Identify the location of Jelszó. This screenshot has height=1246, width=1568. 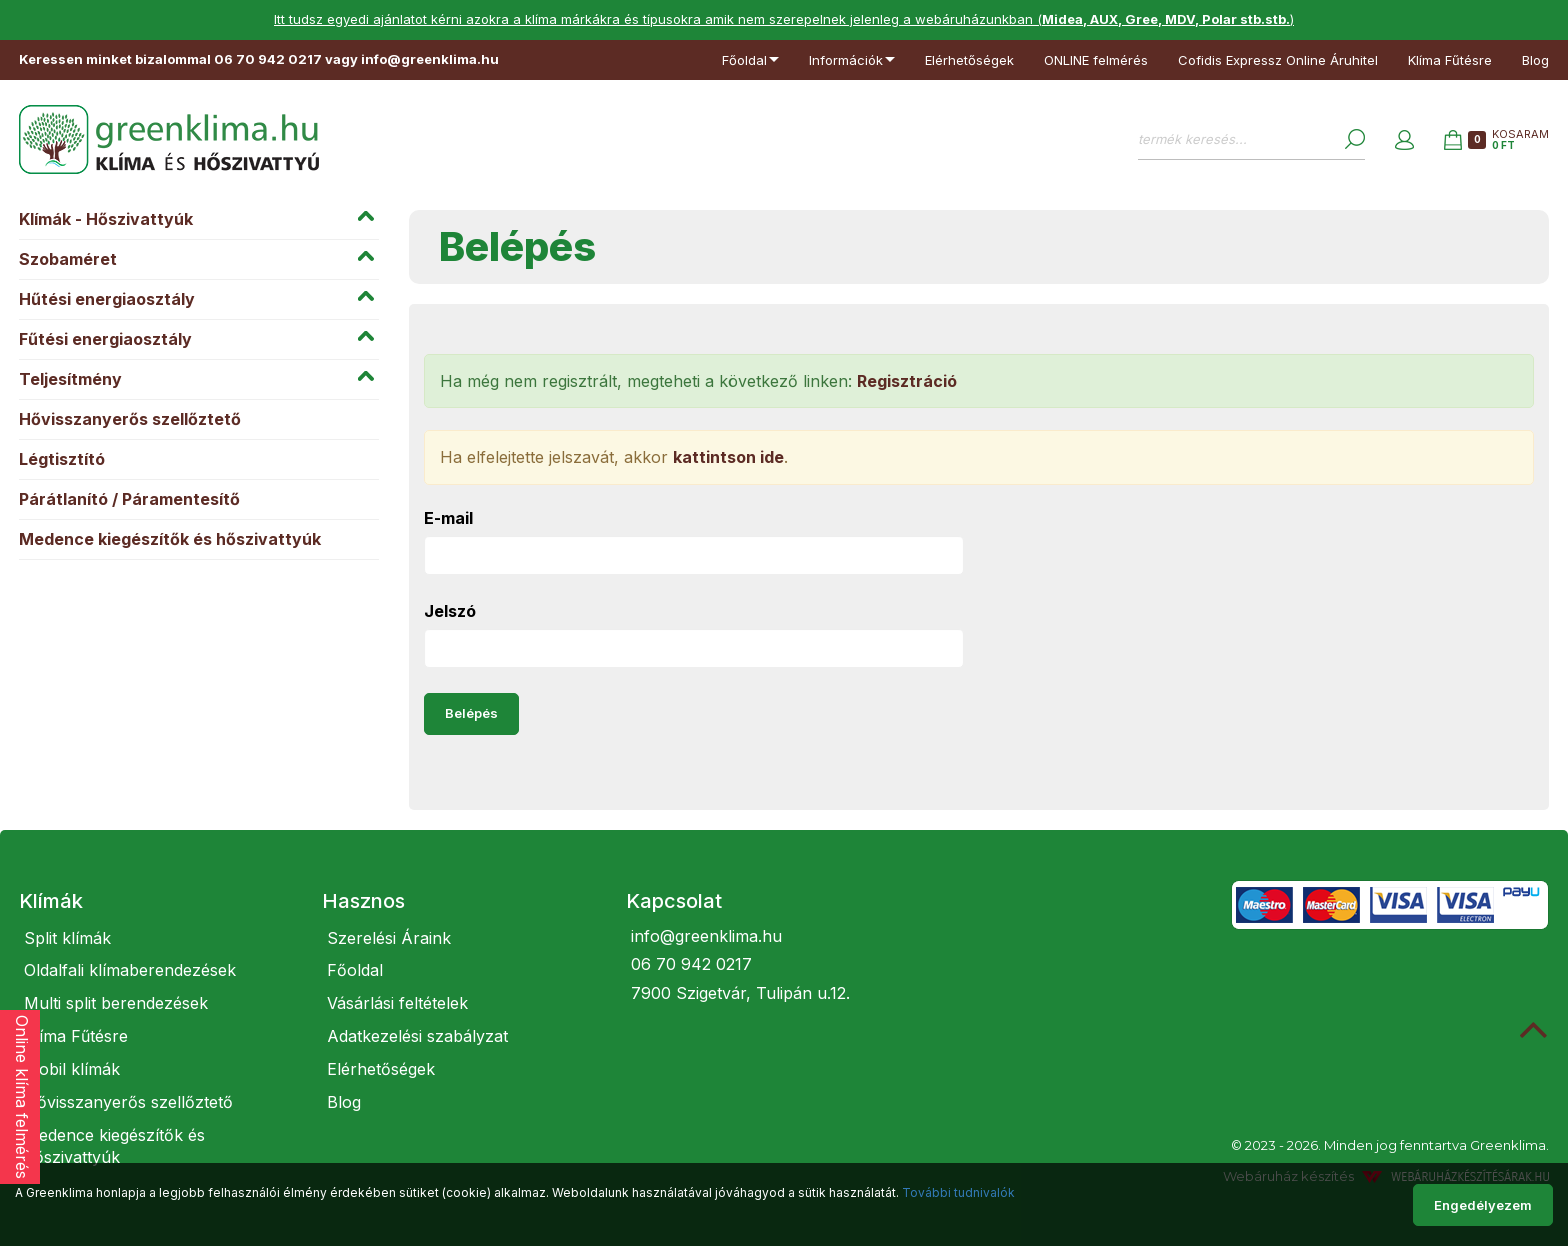
(450, 611).